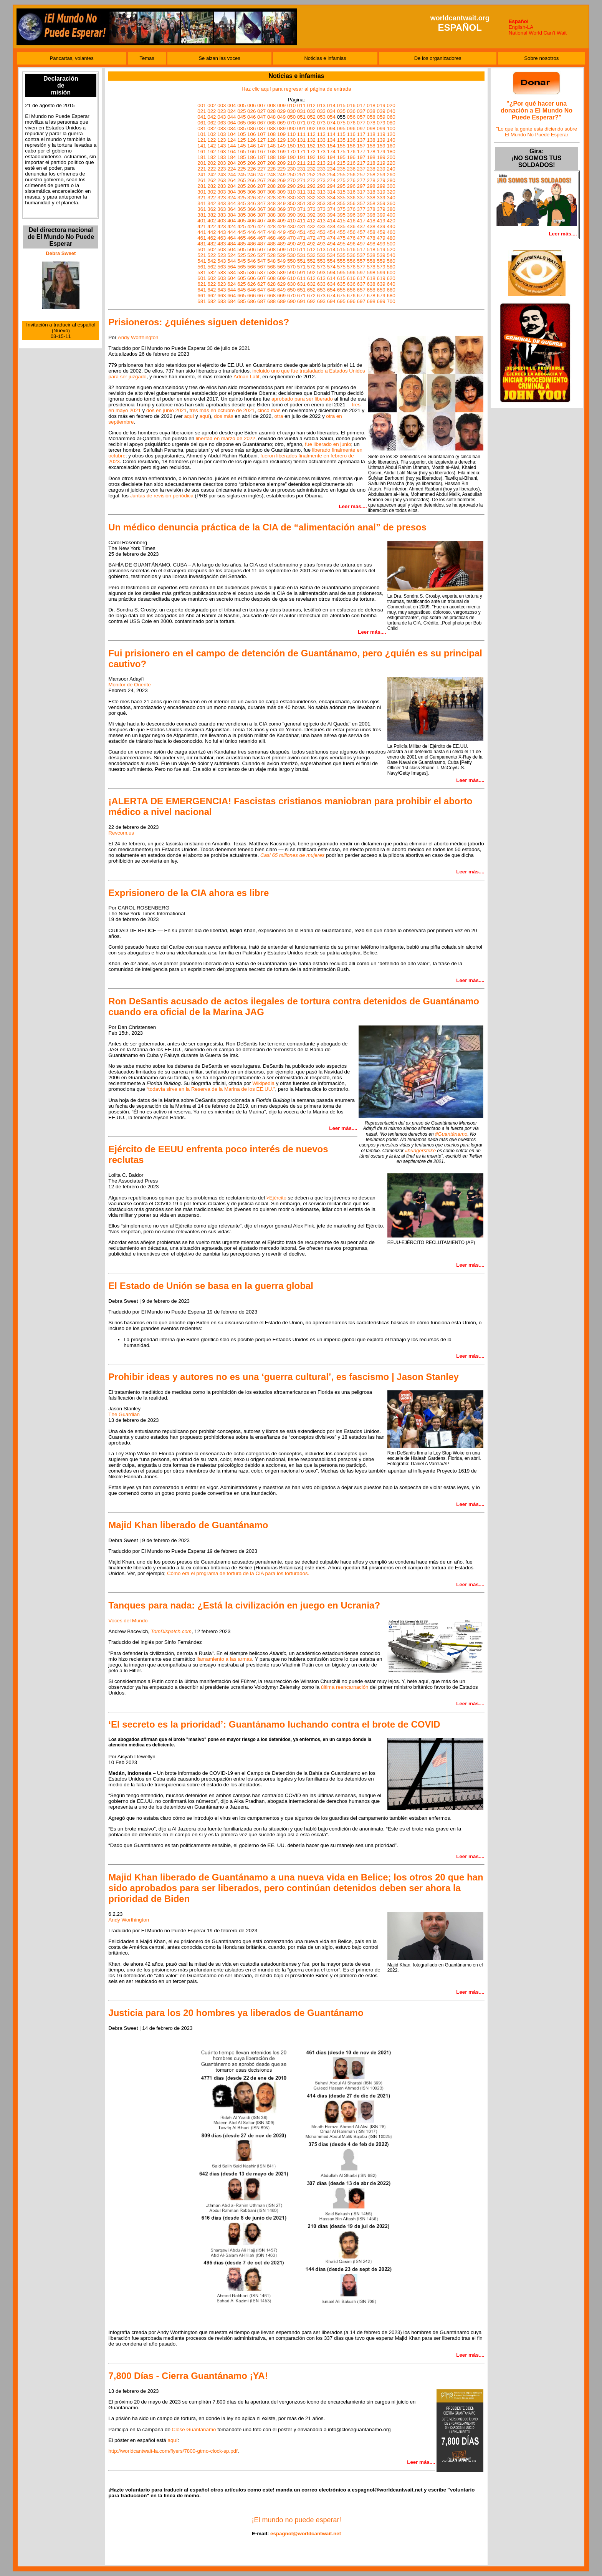 The height and width of the screenshot is (2576, 602). Describe the element at coordinates (291, 134) in the screenshot. I see `110` at that location.